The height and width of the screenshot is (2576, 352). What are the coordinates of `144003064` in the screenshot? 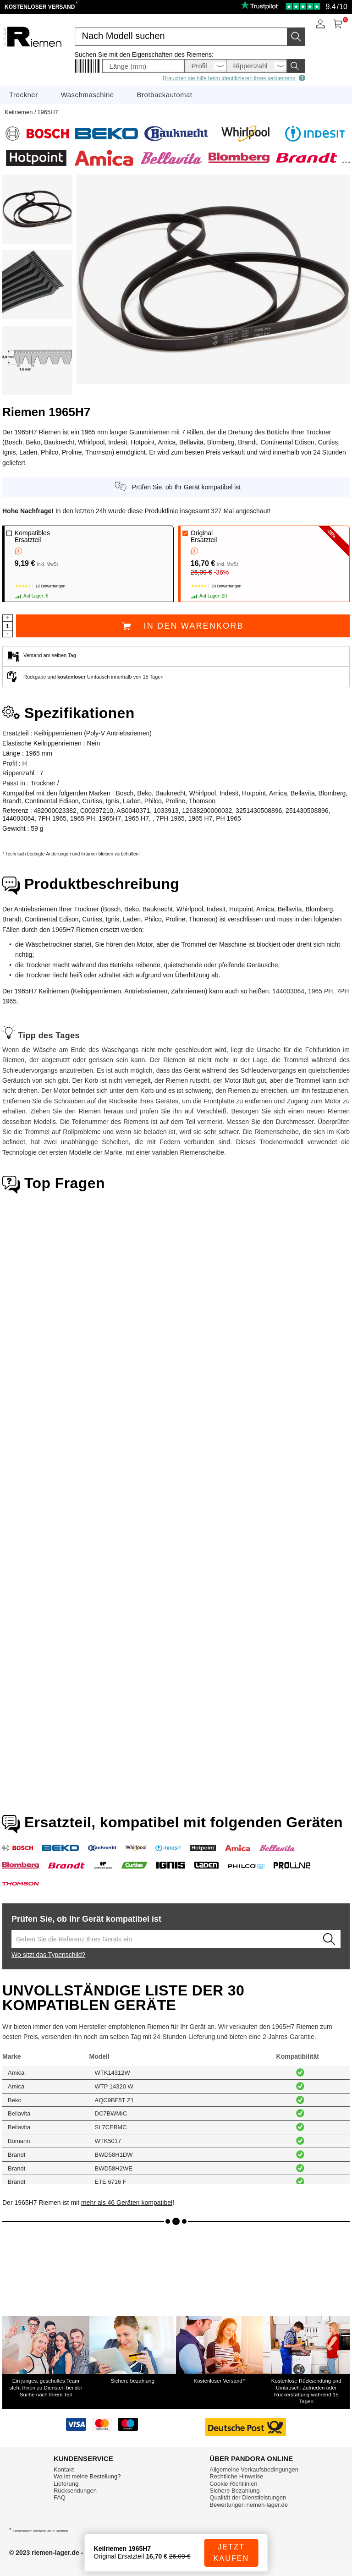 It's located at (288, 991).